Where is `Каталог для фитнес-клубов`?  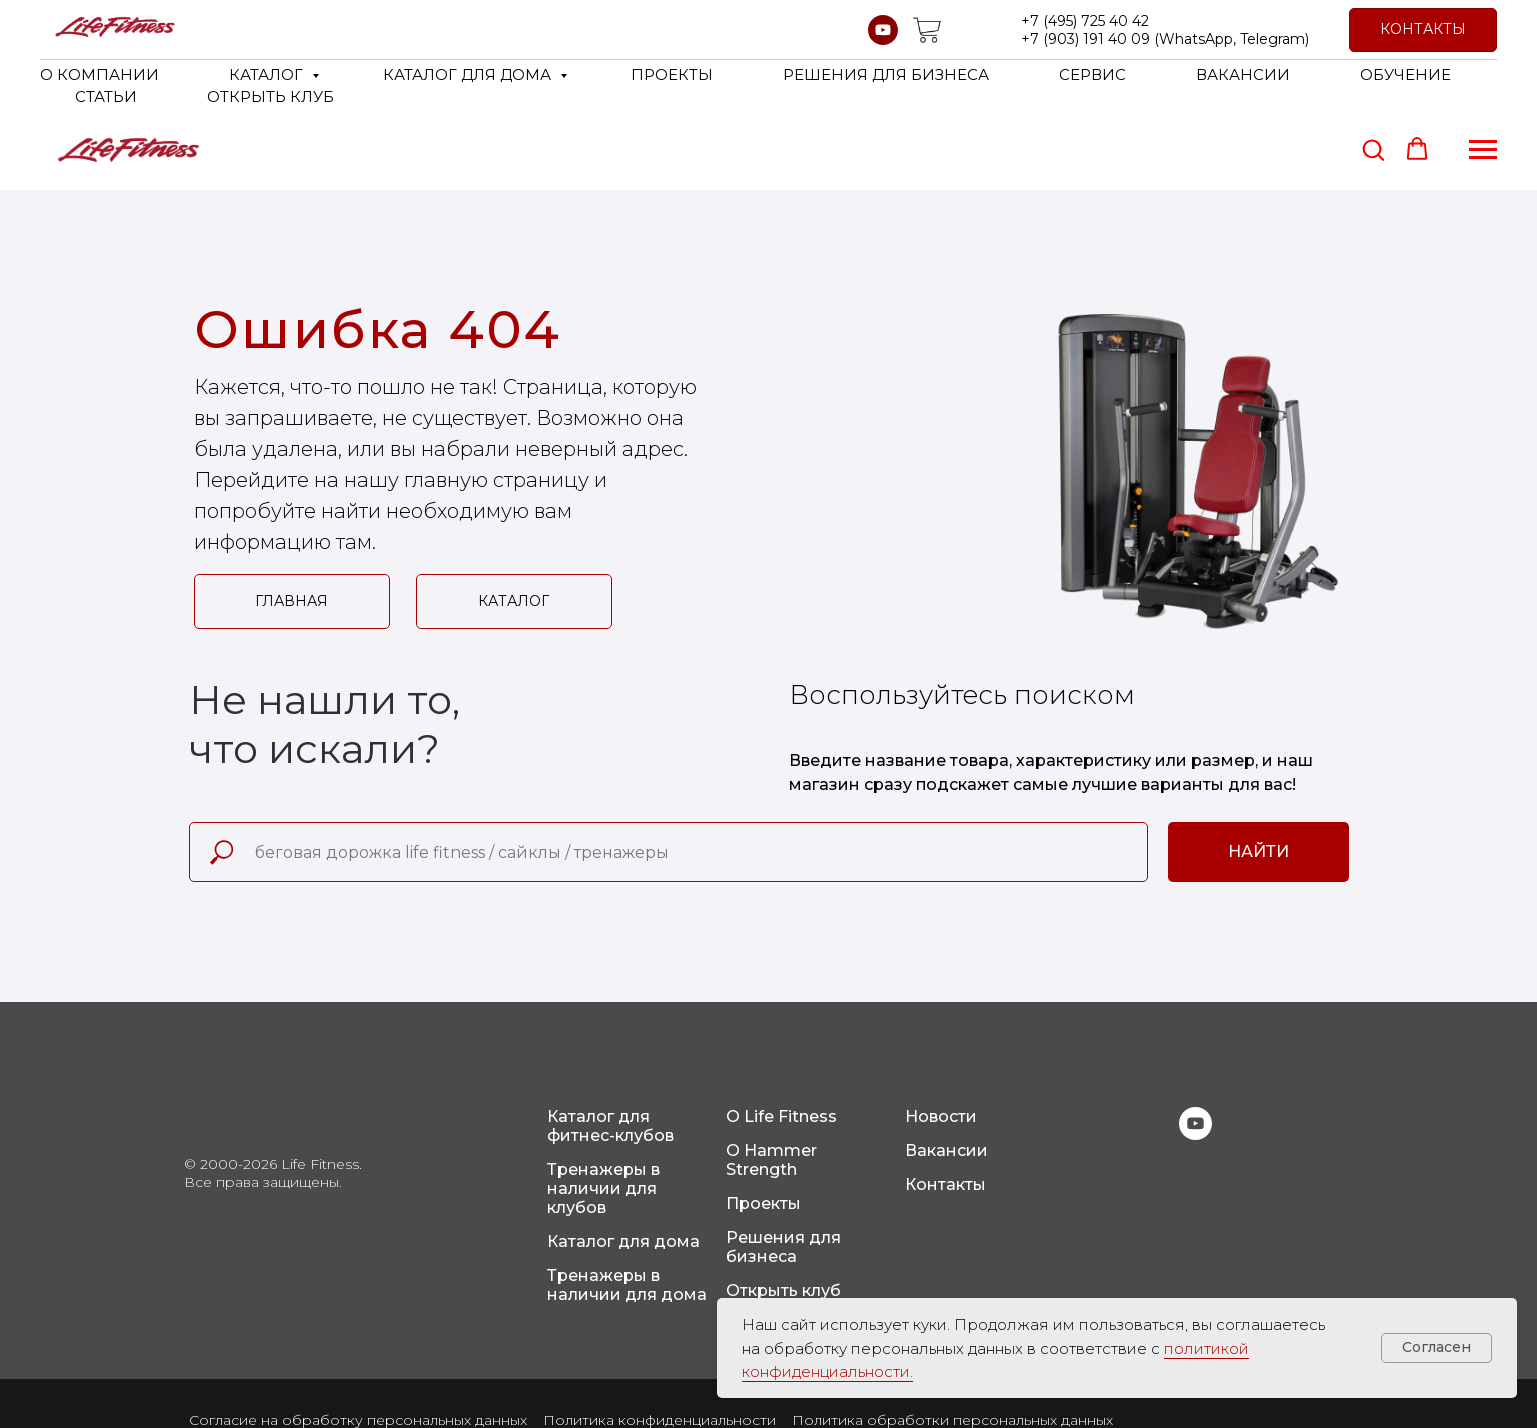 Каталог для фитнес-клубов is located at coordinates (610, 1046).